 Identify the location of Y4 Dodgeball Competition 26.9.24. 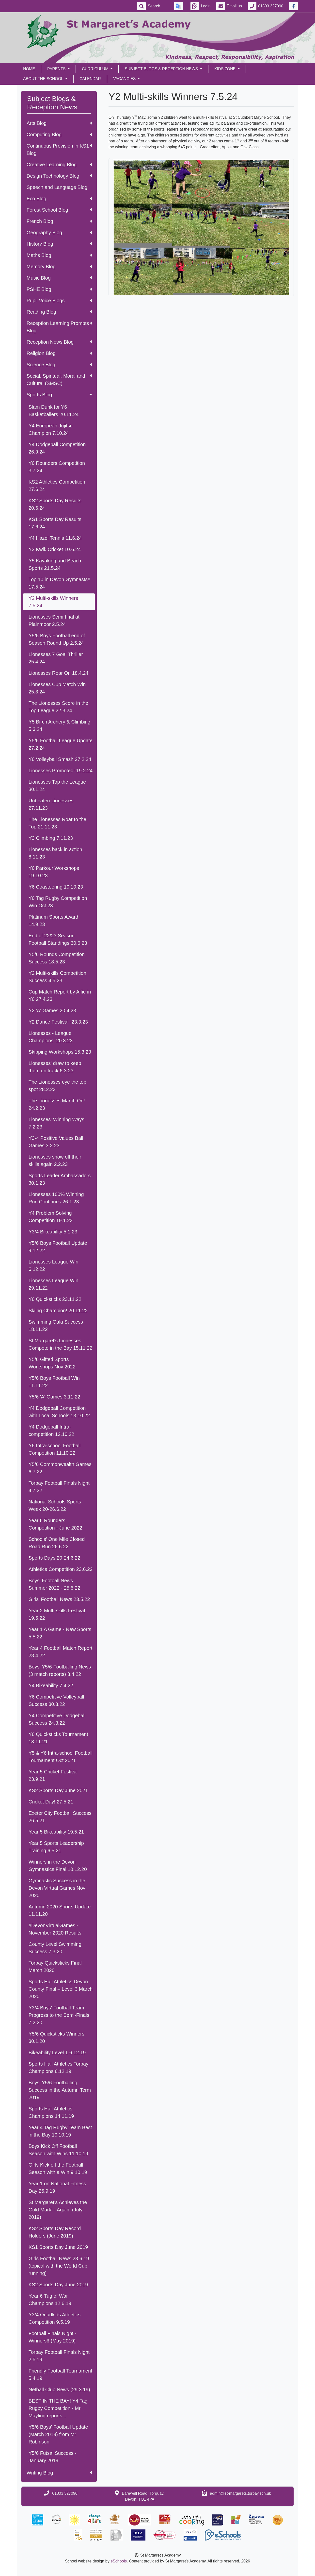
(57, 448).